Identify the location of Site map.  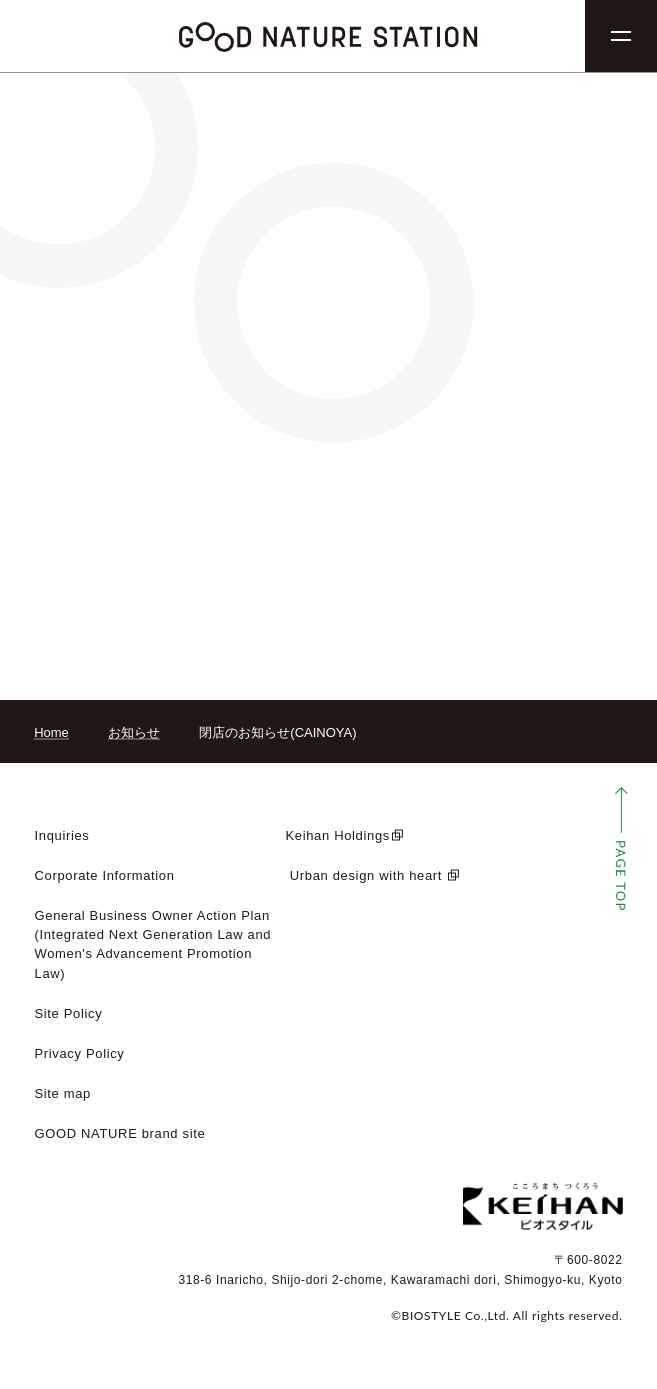
(63, 1093).